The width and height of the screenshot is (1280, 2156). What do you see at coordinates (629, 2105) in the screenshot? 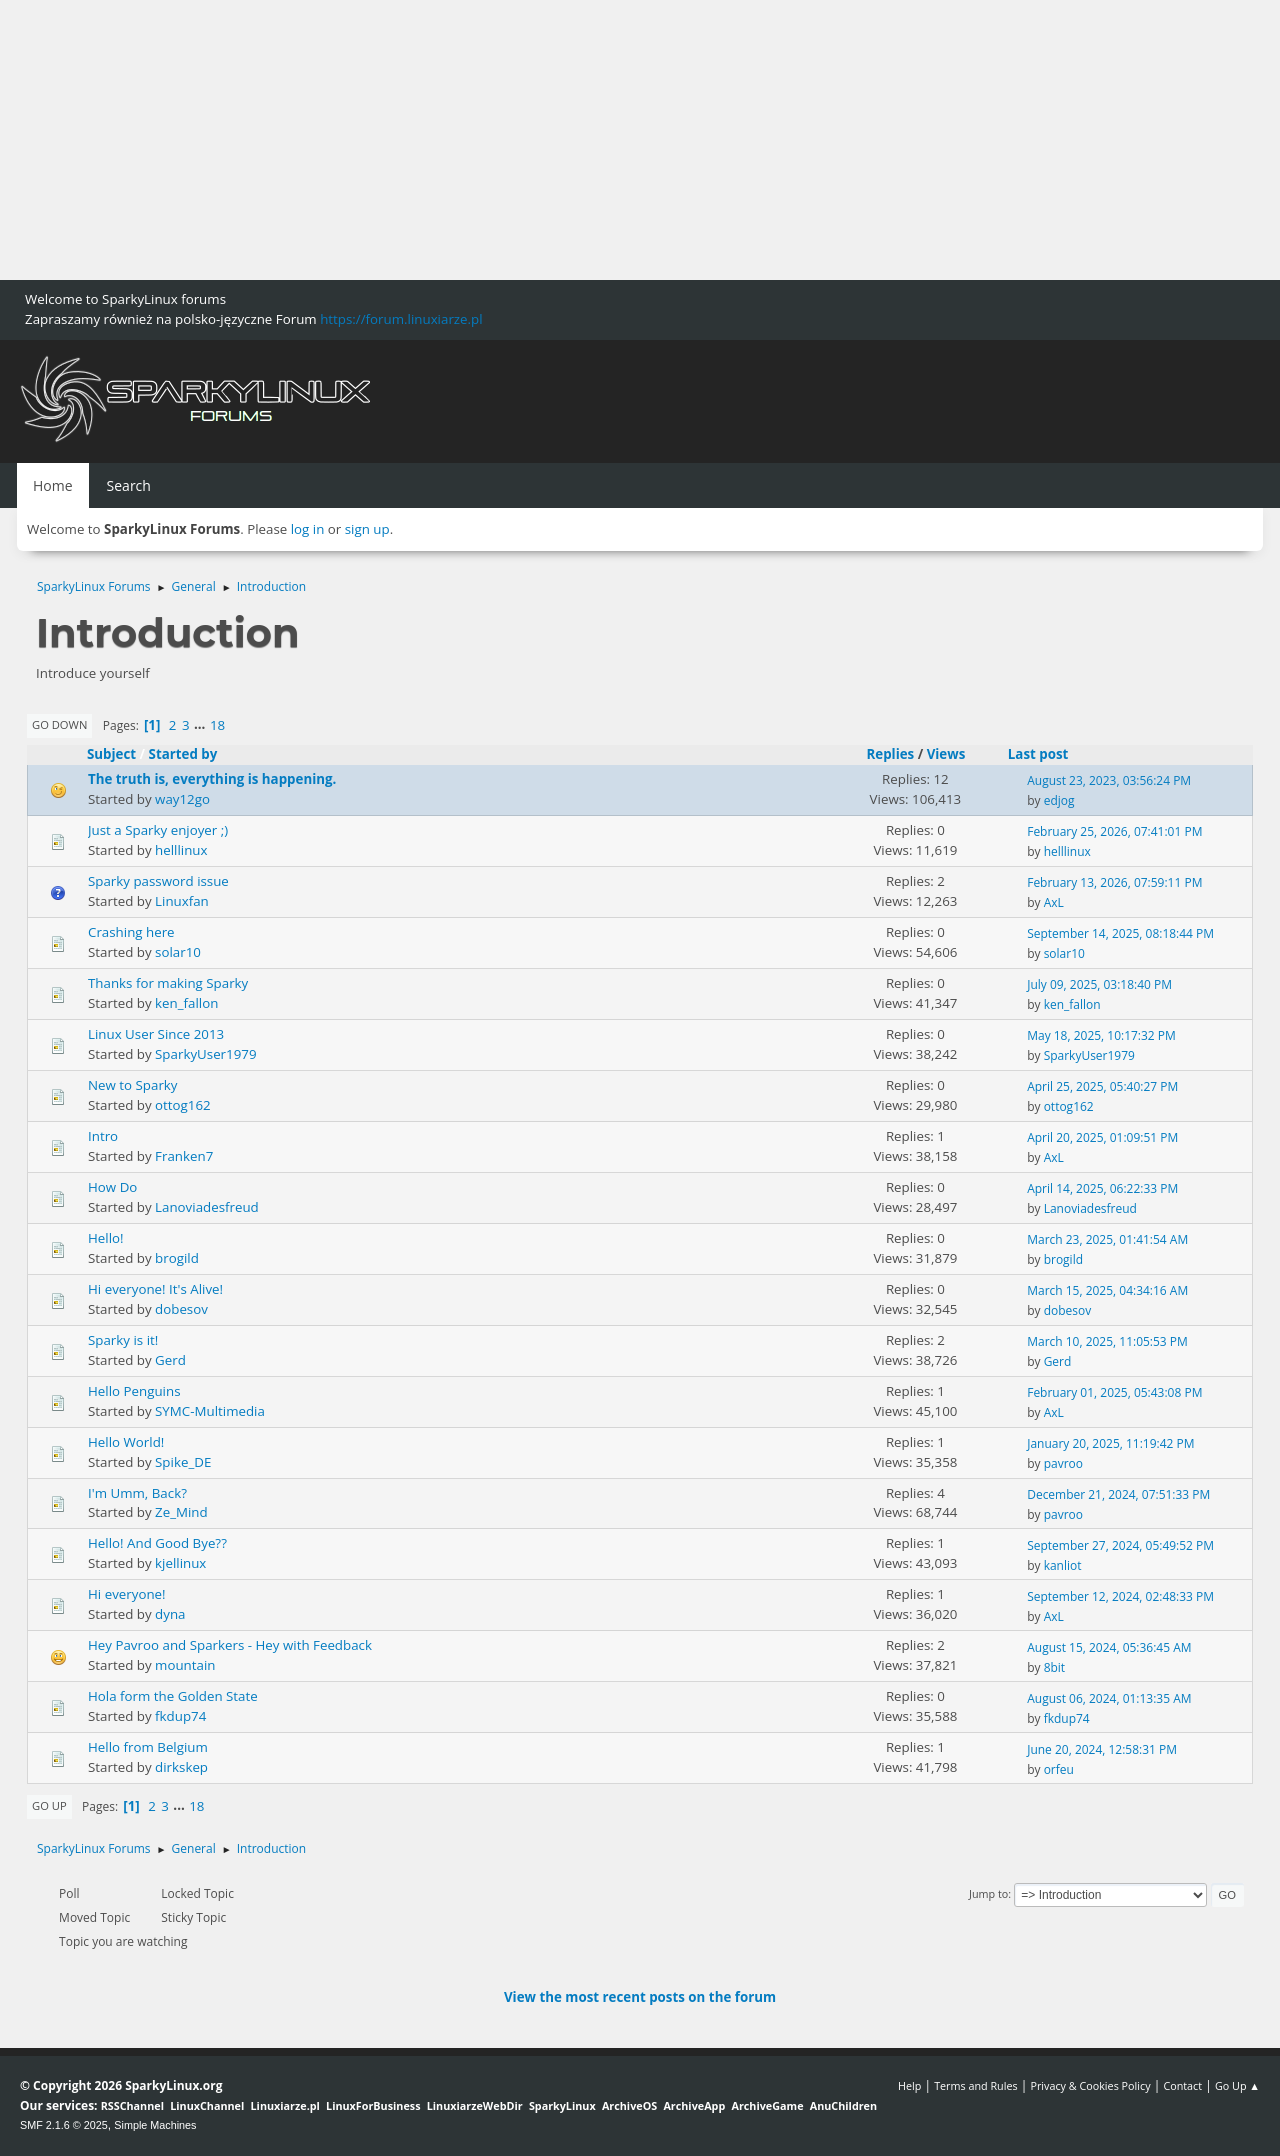
I see `ArchiveOS` at bounding box center [629, 2105].